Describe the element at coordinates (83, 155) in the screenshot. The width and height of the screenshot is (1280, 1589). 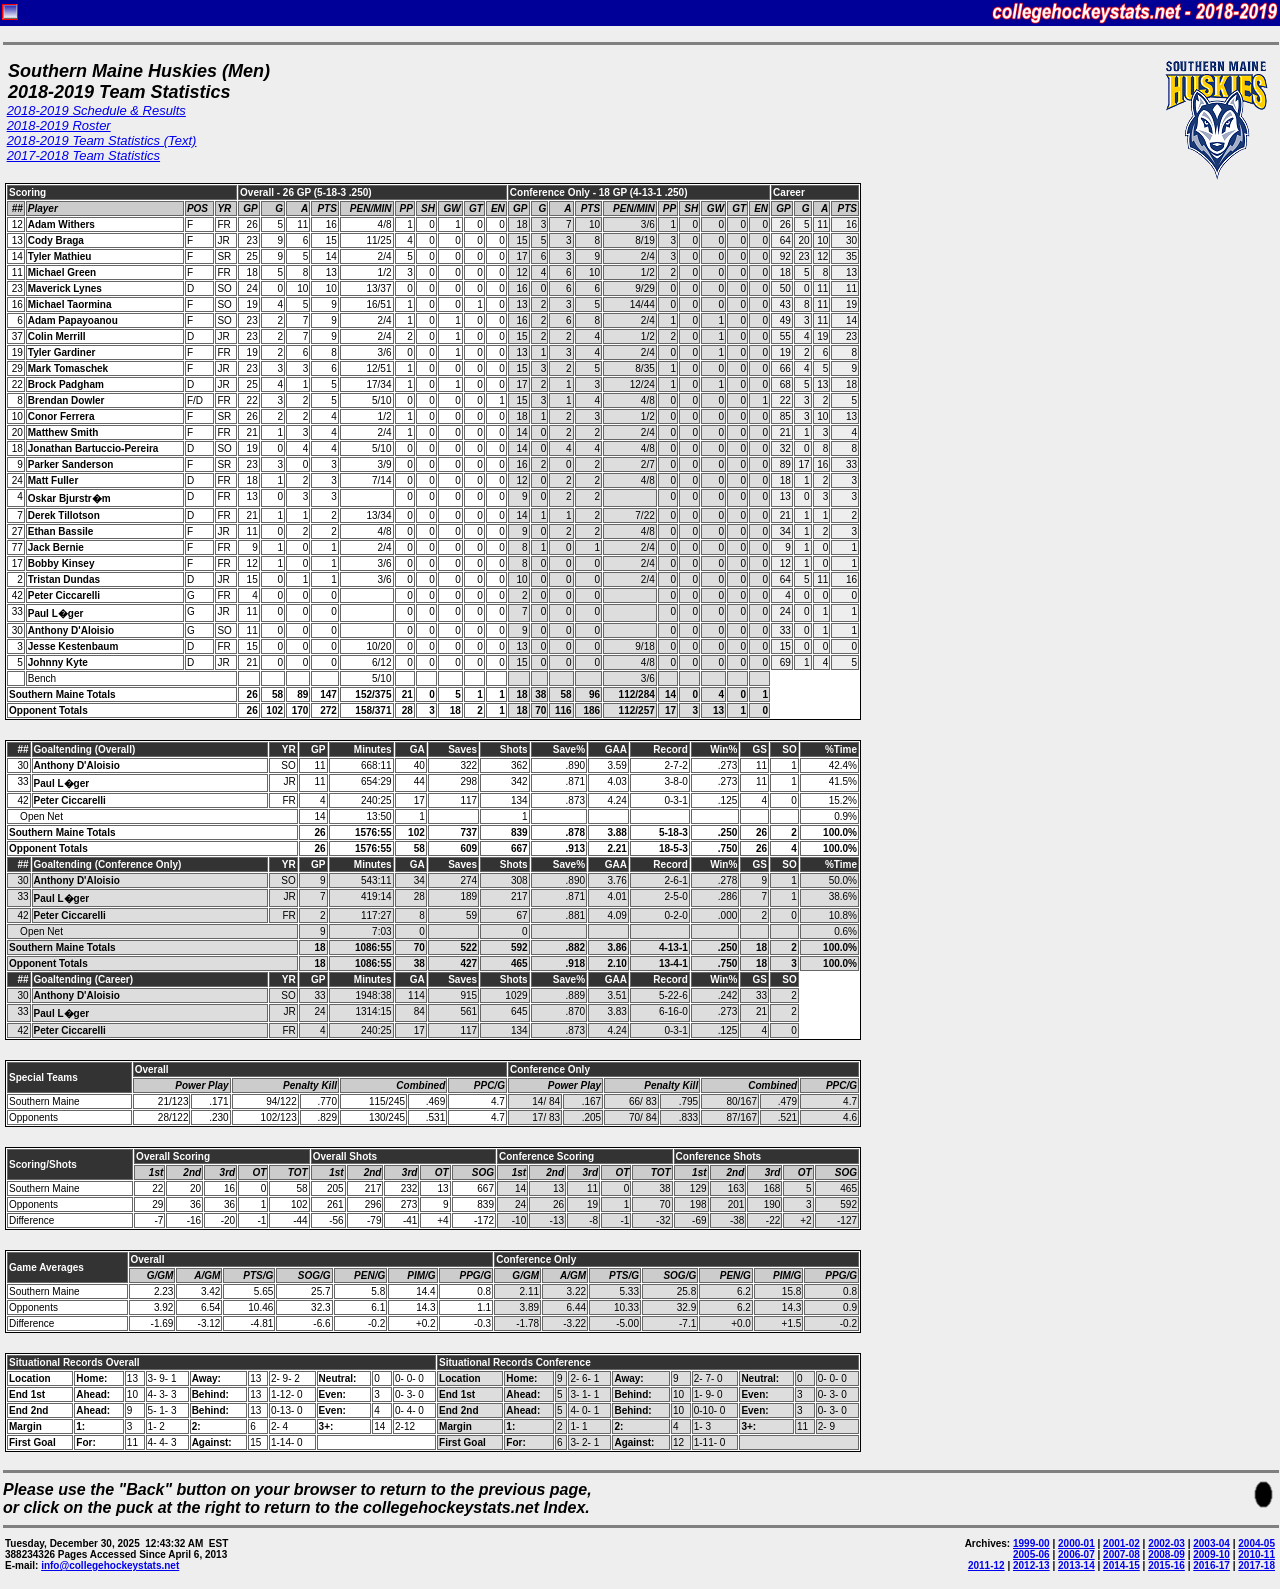
I see `2017-2018 Team Statistics` at that location.